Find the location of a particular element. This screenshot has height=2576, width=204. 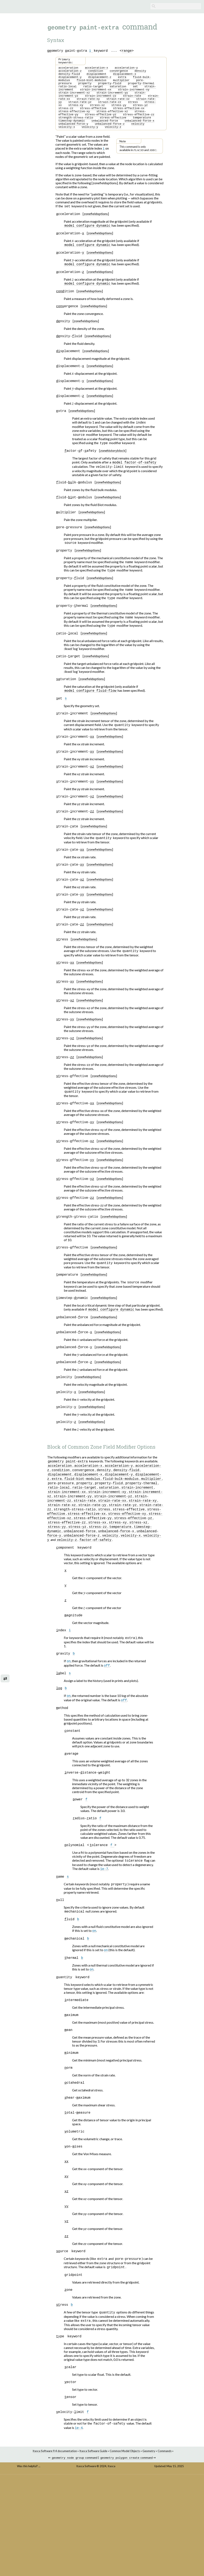

stress is located at coordinates (133, 111).